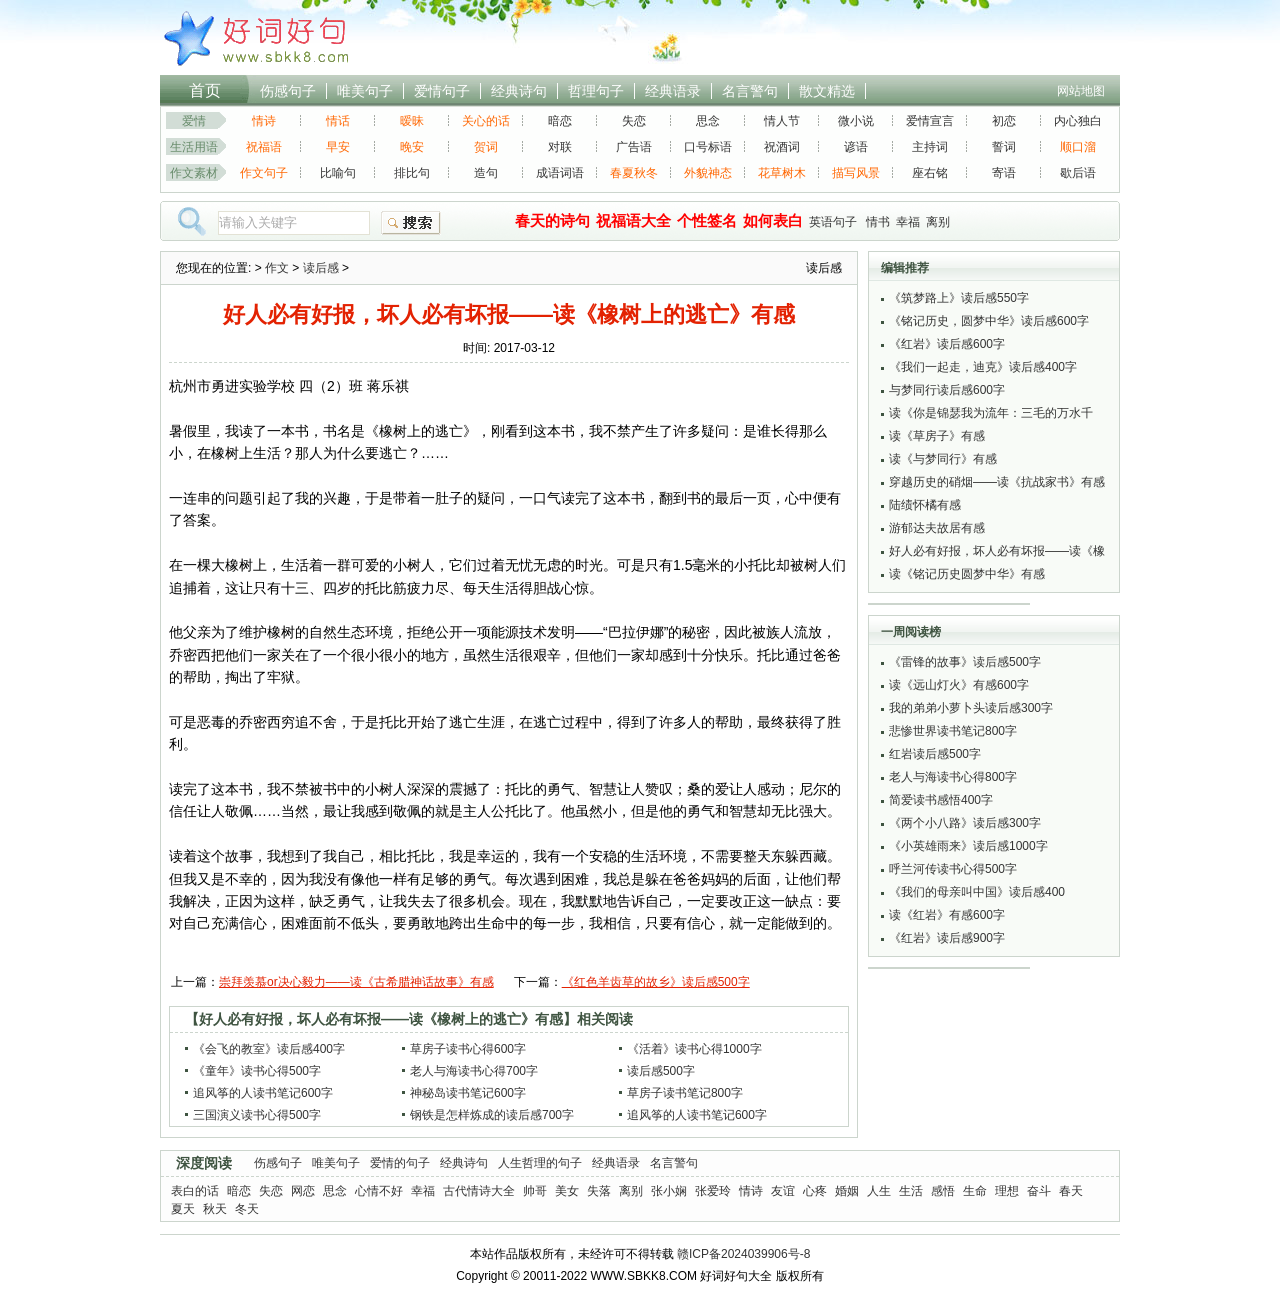 This screenshot has width=1280, height=1295. Describe the element at coordinates (1078, 173) in the screenshot. I see `歇后语` at that location.